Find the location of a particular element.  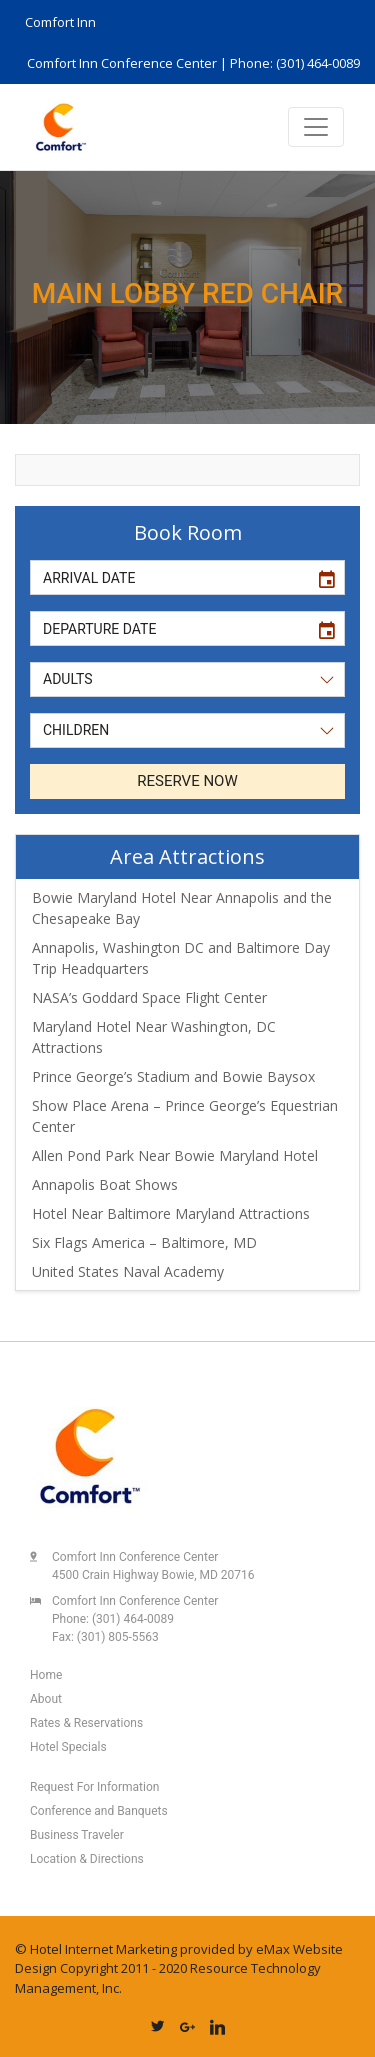

eMax Website is located at coordinates (299, 1949).